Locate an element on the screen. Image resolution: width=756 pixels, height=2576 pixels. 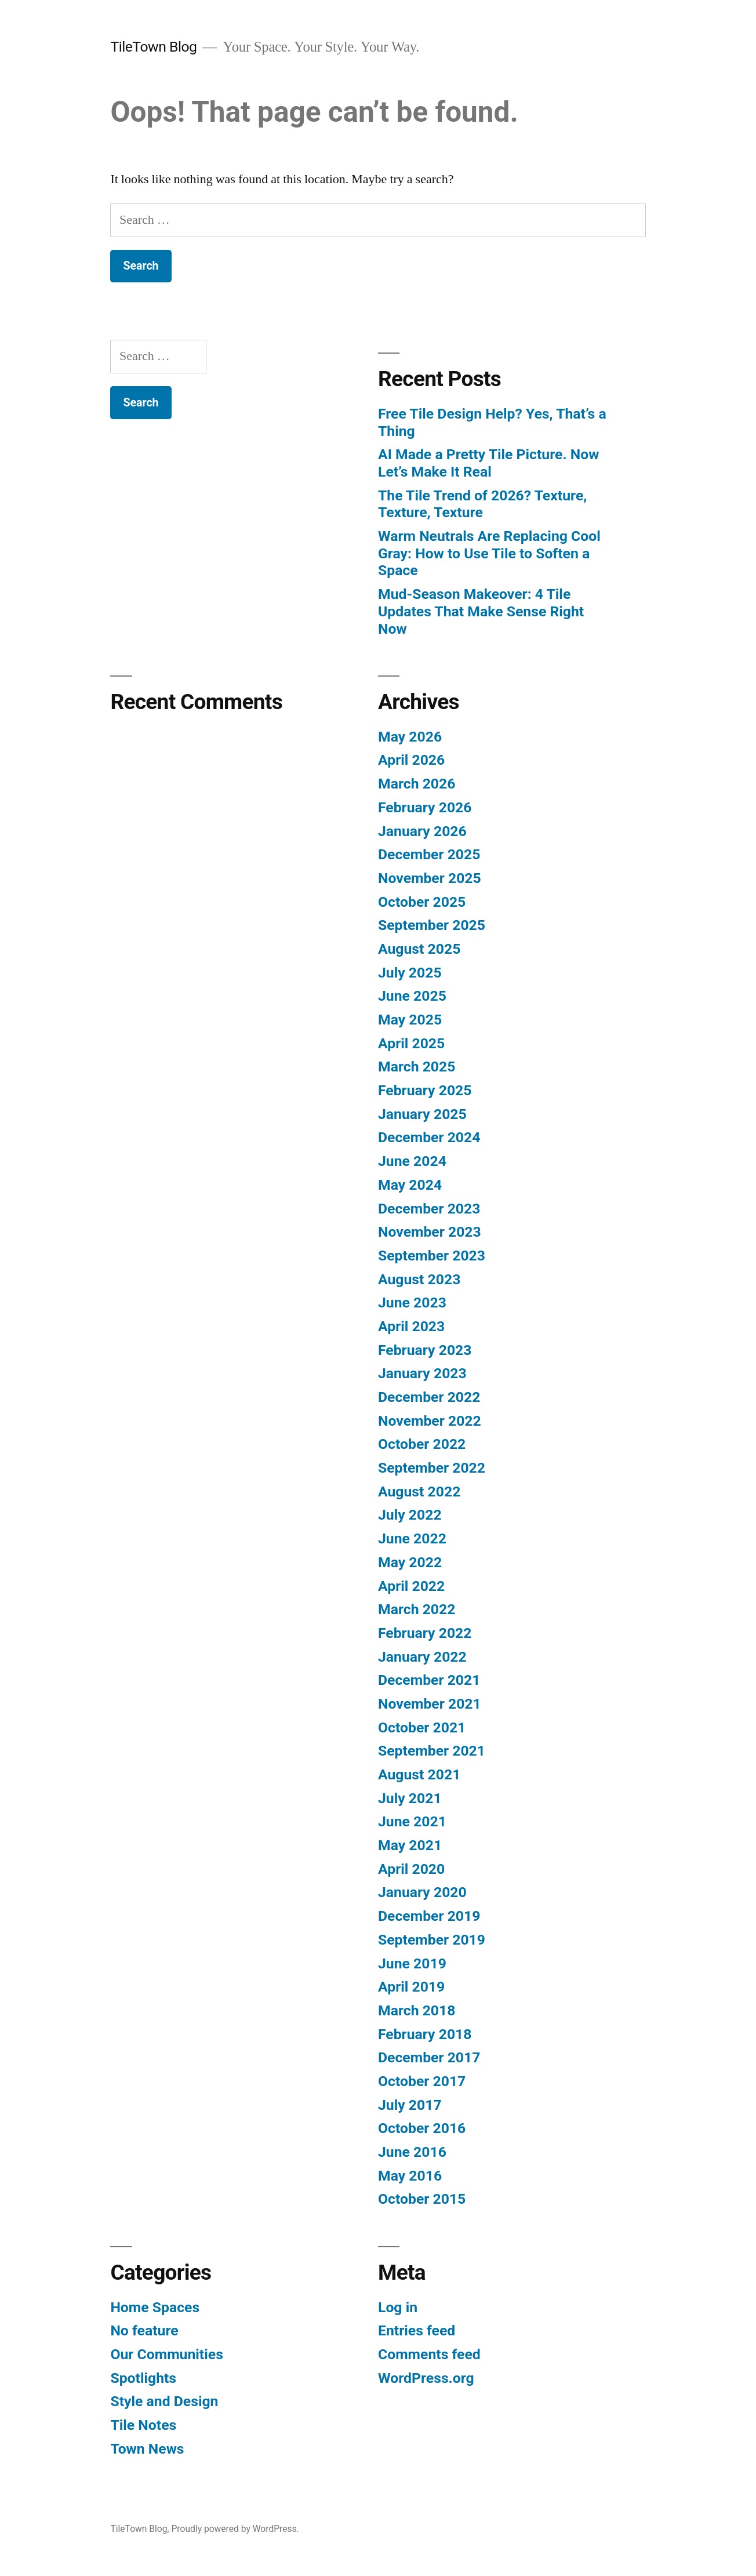
December 2021 is located at coordinates (429, 1680).